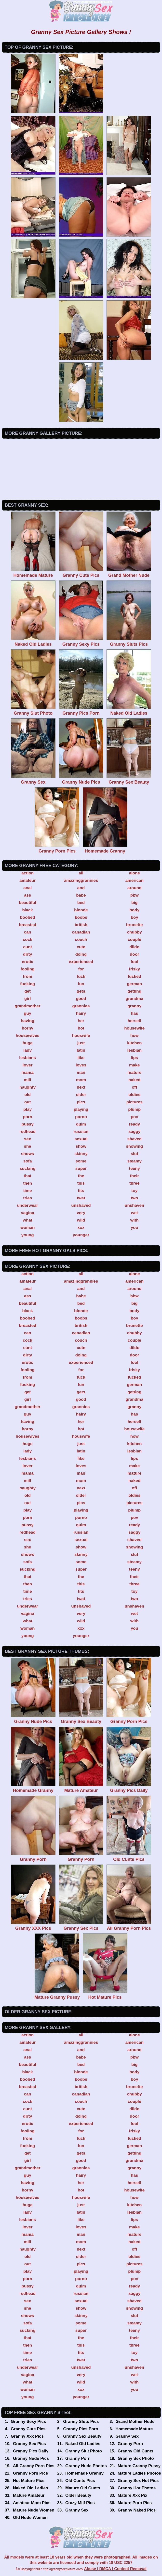 The width and height of the screenshot is (162, 2576). What do you see at coordinates (27, 1102) in the screenshot?
I see `out` at bounding box center [27, 1102].